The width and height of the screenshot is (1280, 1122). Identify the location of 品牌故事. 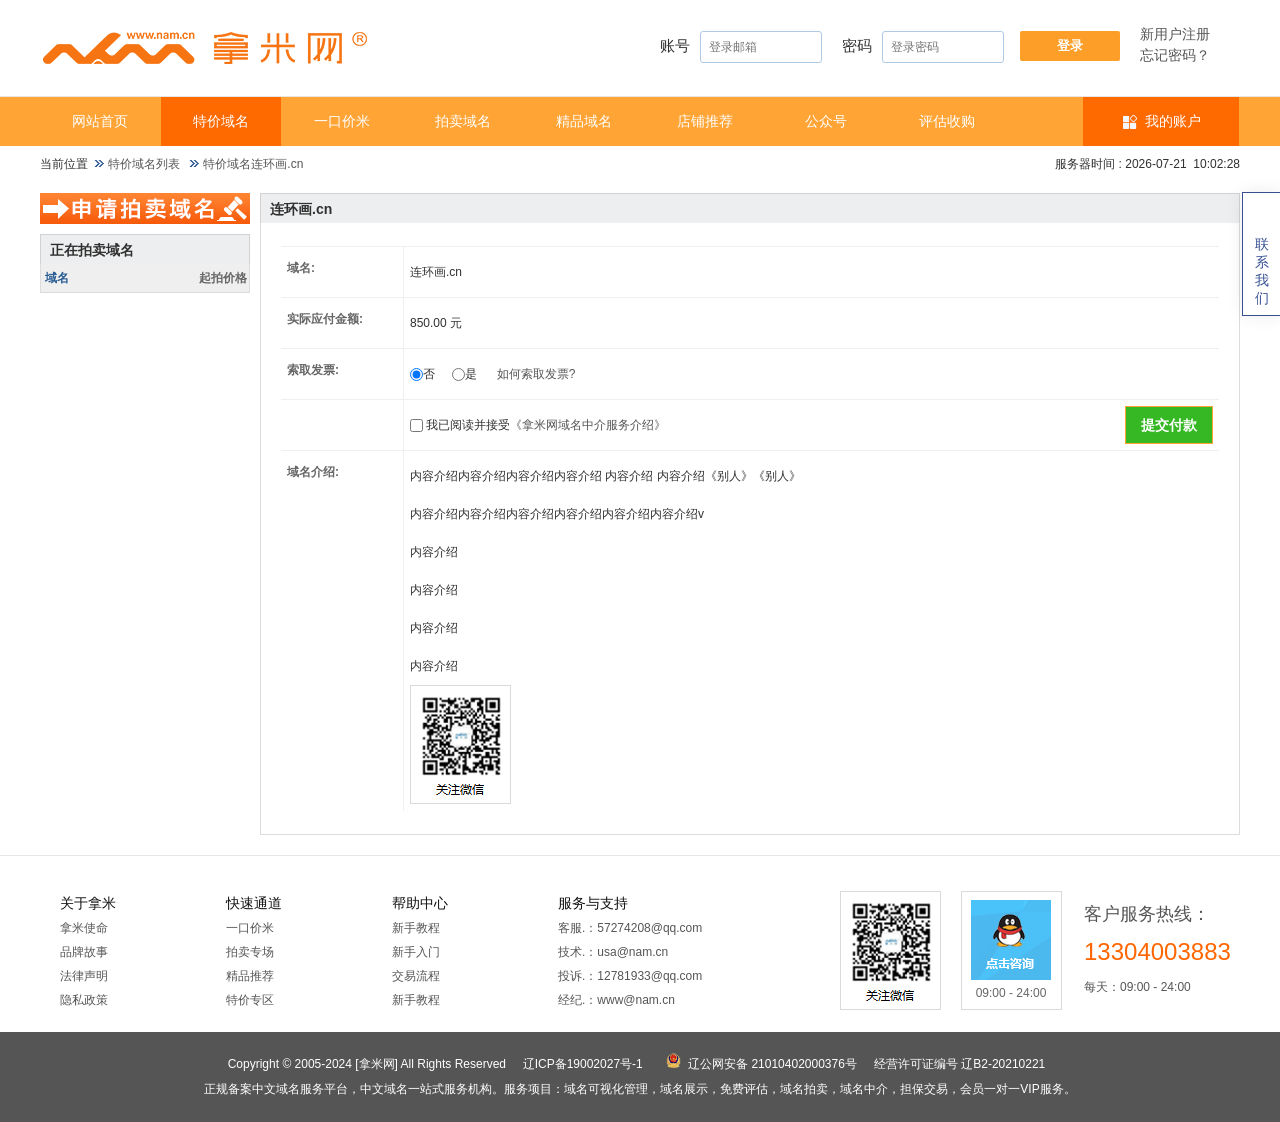
(84, 952).